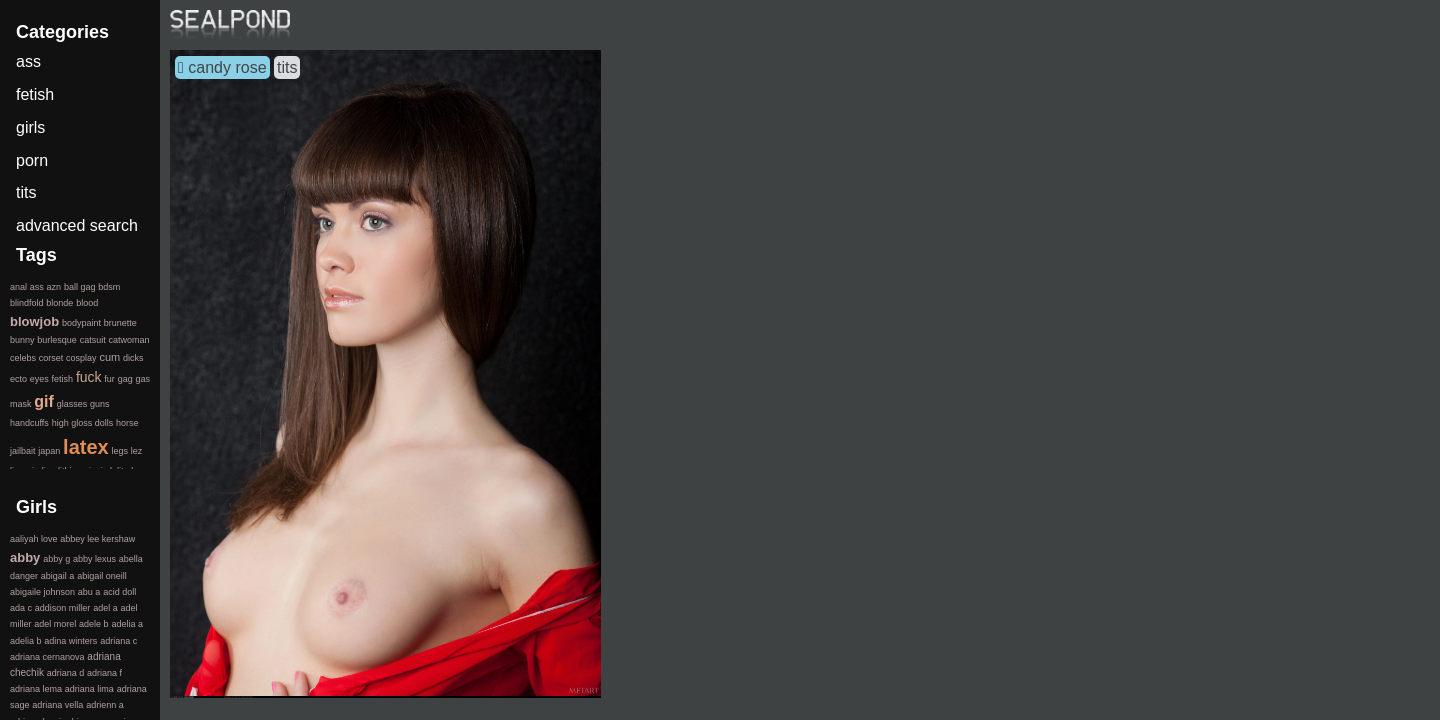 The image size is (1440, 720). What do you see at coordinates (87, 303) in the screenshot?
I see `blood` at bounding box center [87, 303].